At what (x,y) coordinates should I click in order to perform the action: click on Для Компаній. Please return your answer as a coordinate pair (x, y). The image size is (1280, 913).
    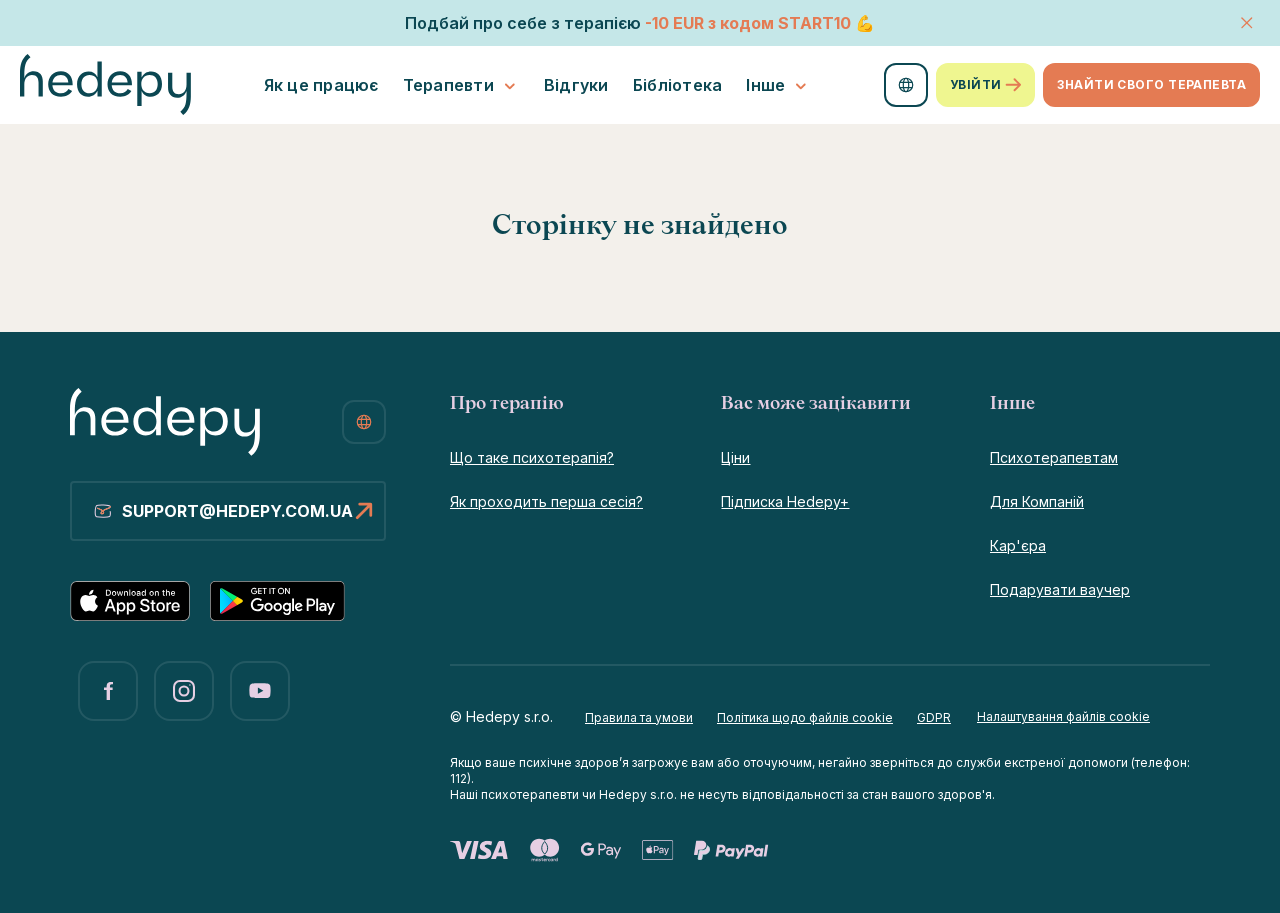
    Looking at the image, I should click on (1037, 501).